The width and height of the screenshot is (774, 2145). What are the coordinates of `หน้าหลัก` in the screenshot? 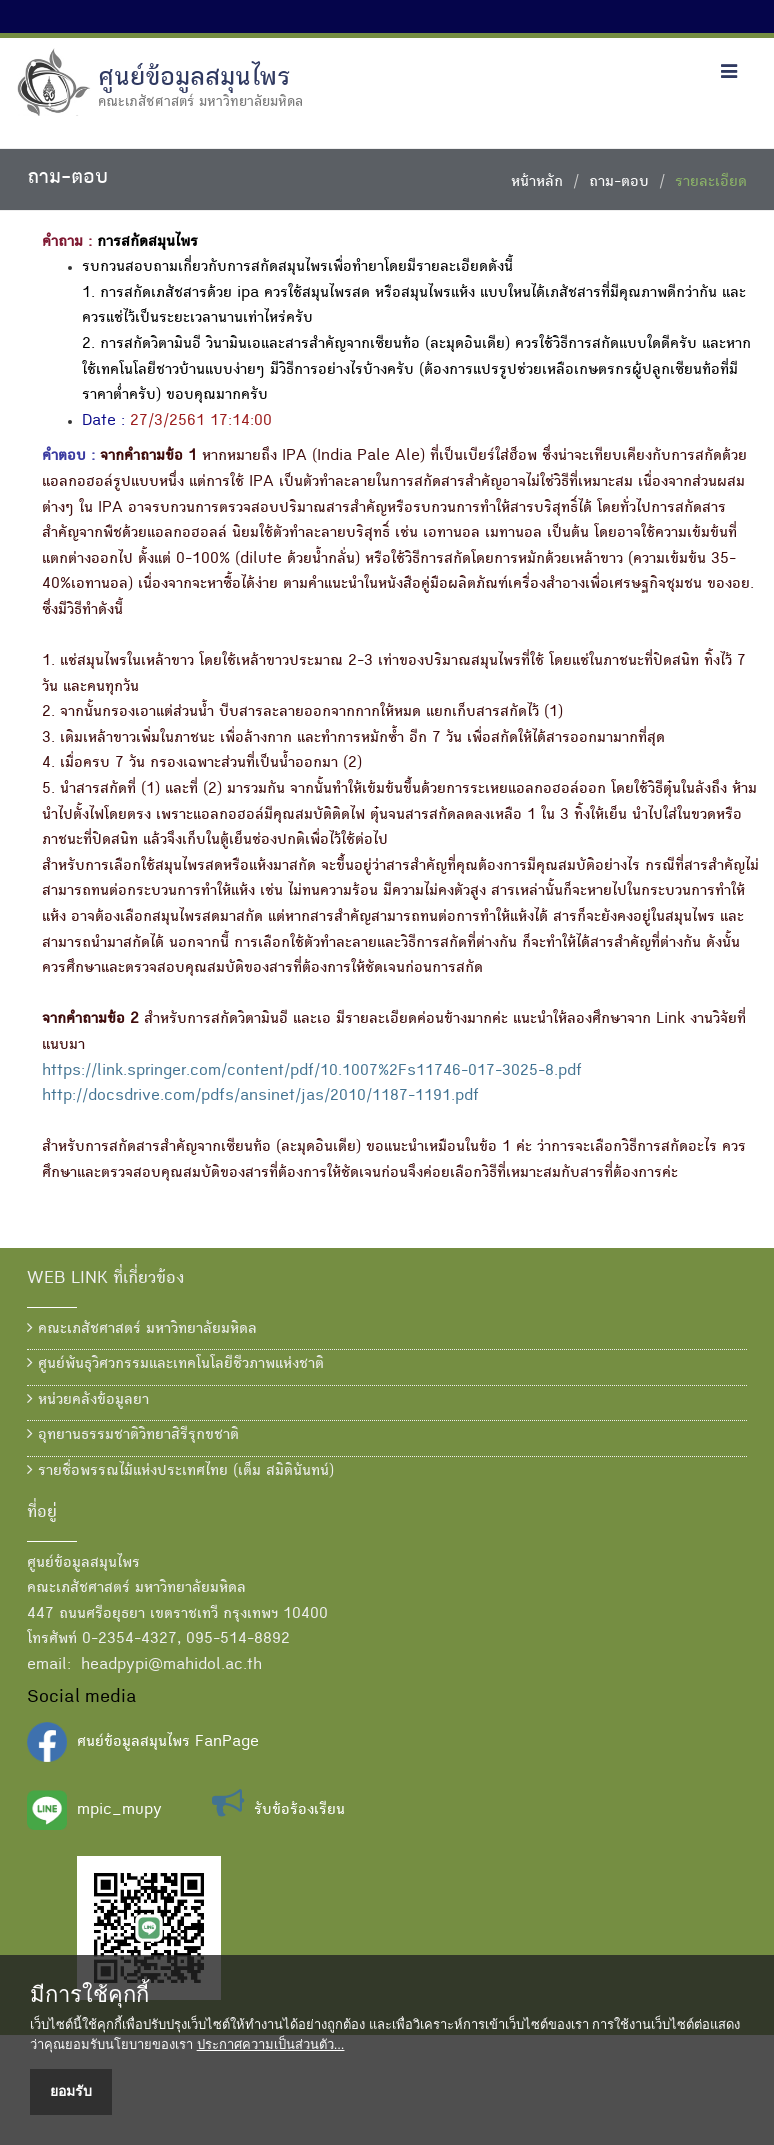 It's located at (537, 183).